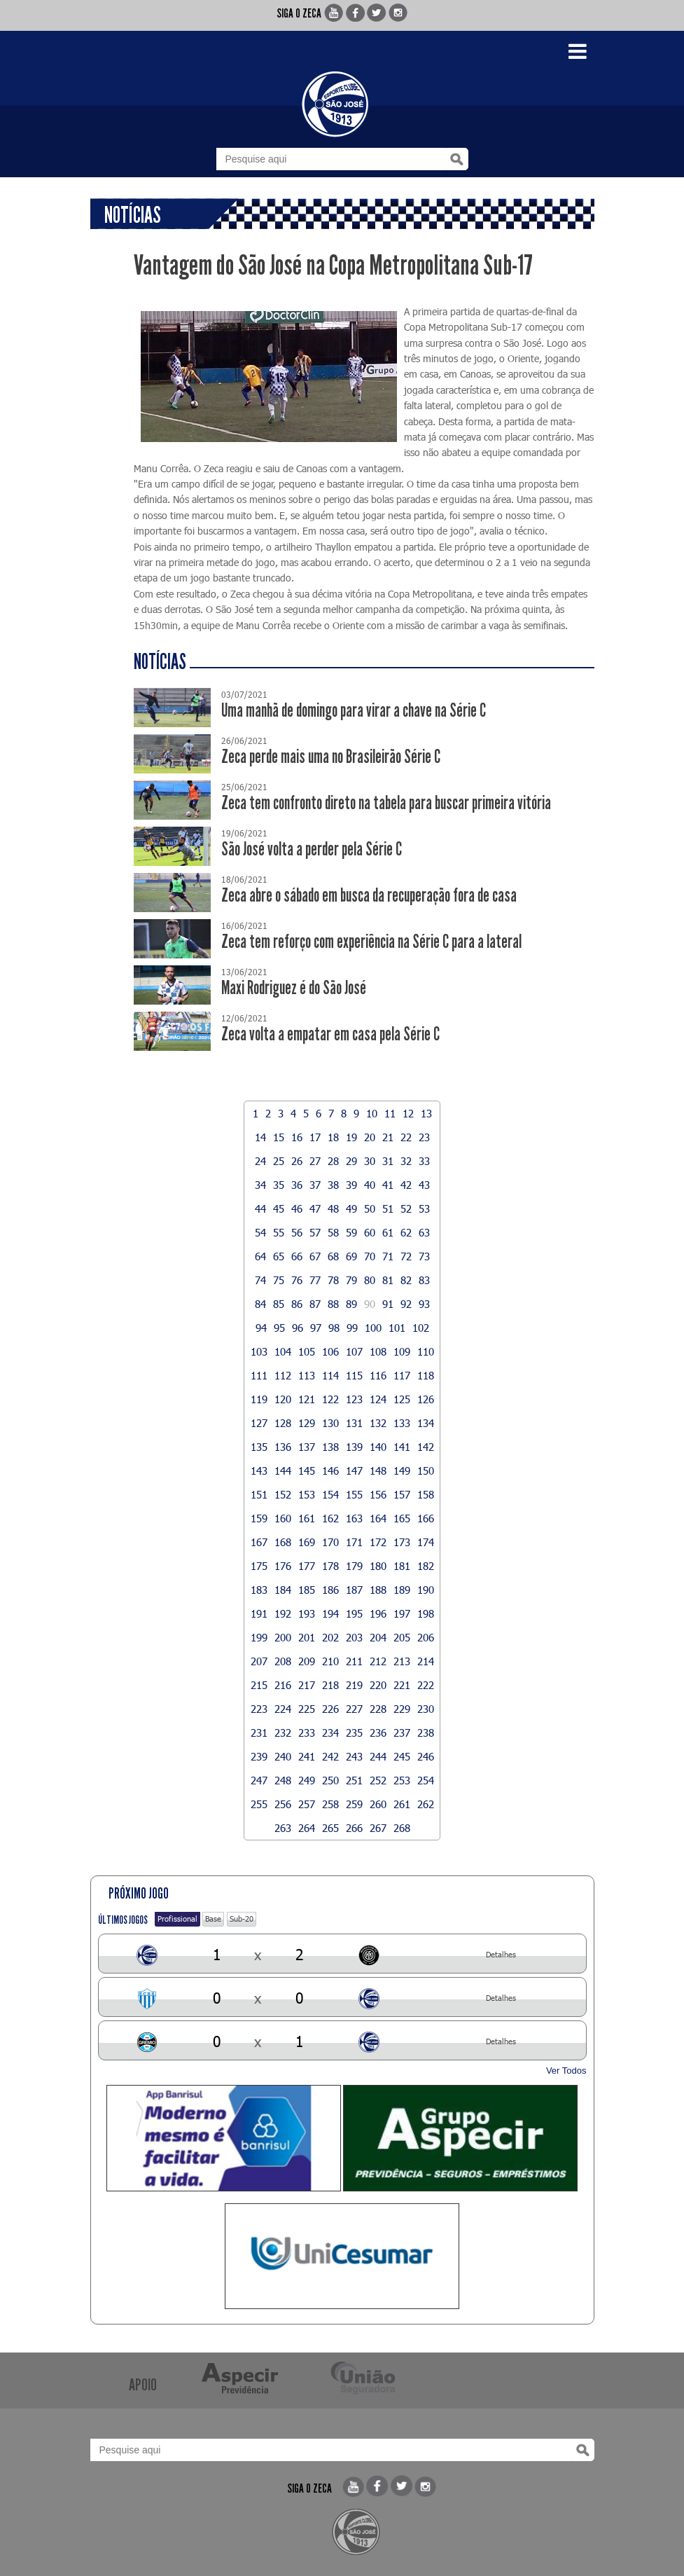 Image resolution: width=684 pixels, height=2576 pixels. I want to click on 75, so click(278, 1280).